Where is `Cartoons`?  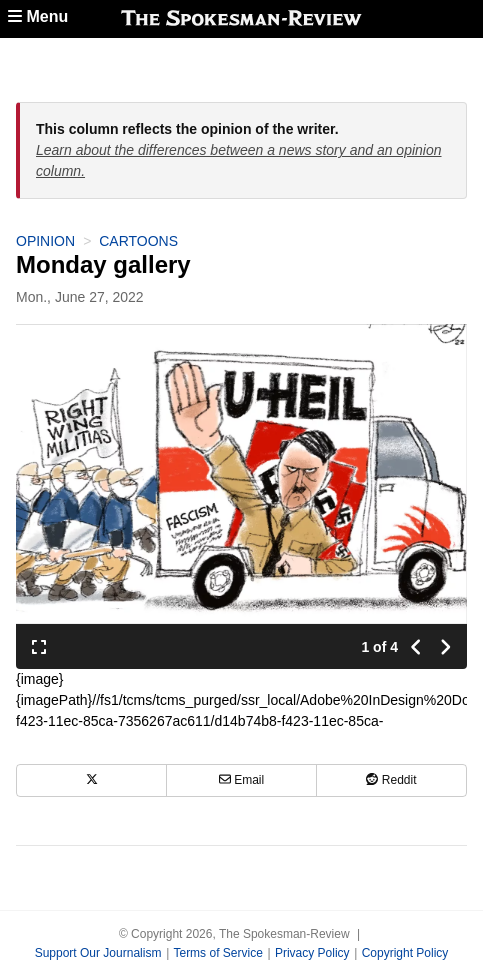
Cartoons is located at coordinates (138, 241).